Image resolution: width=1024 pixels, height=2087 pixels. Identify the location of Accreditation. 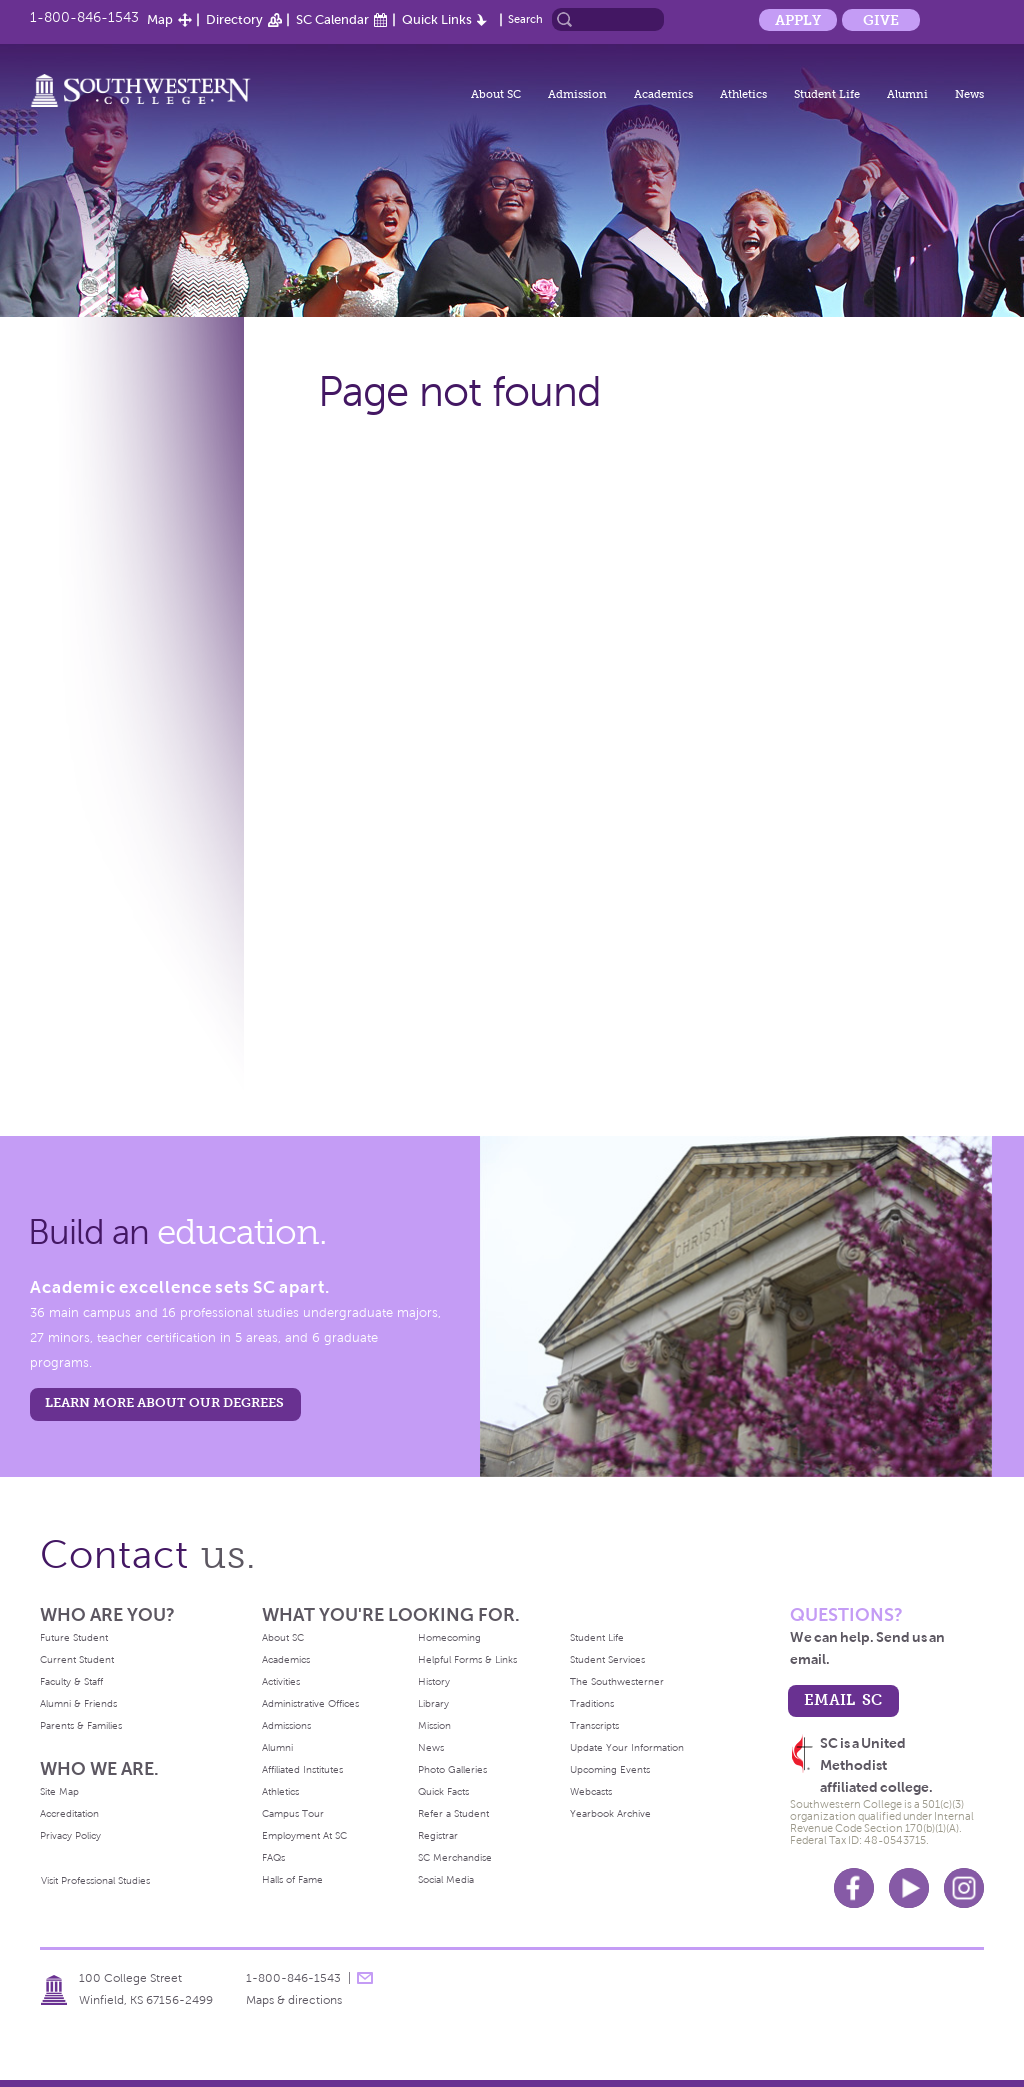
(69, 1813).